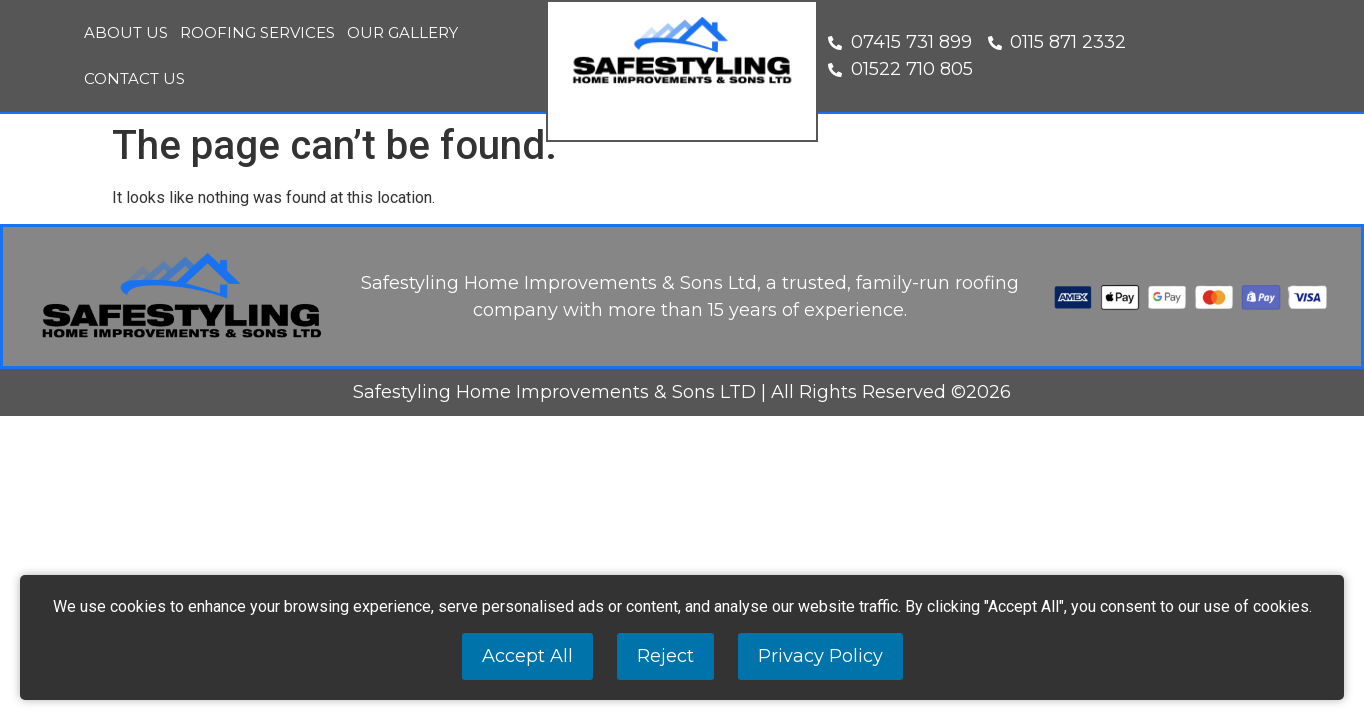 The image size is (1364, 720). What do you see at coordinates (665, 656) in the screenshot?
I see `Reject` at bounding box center [665, 656].